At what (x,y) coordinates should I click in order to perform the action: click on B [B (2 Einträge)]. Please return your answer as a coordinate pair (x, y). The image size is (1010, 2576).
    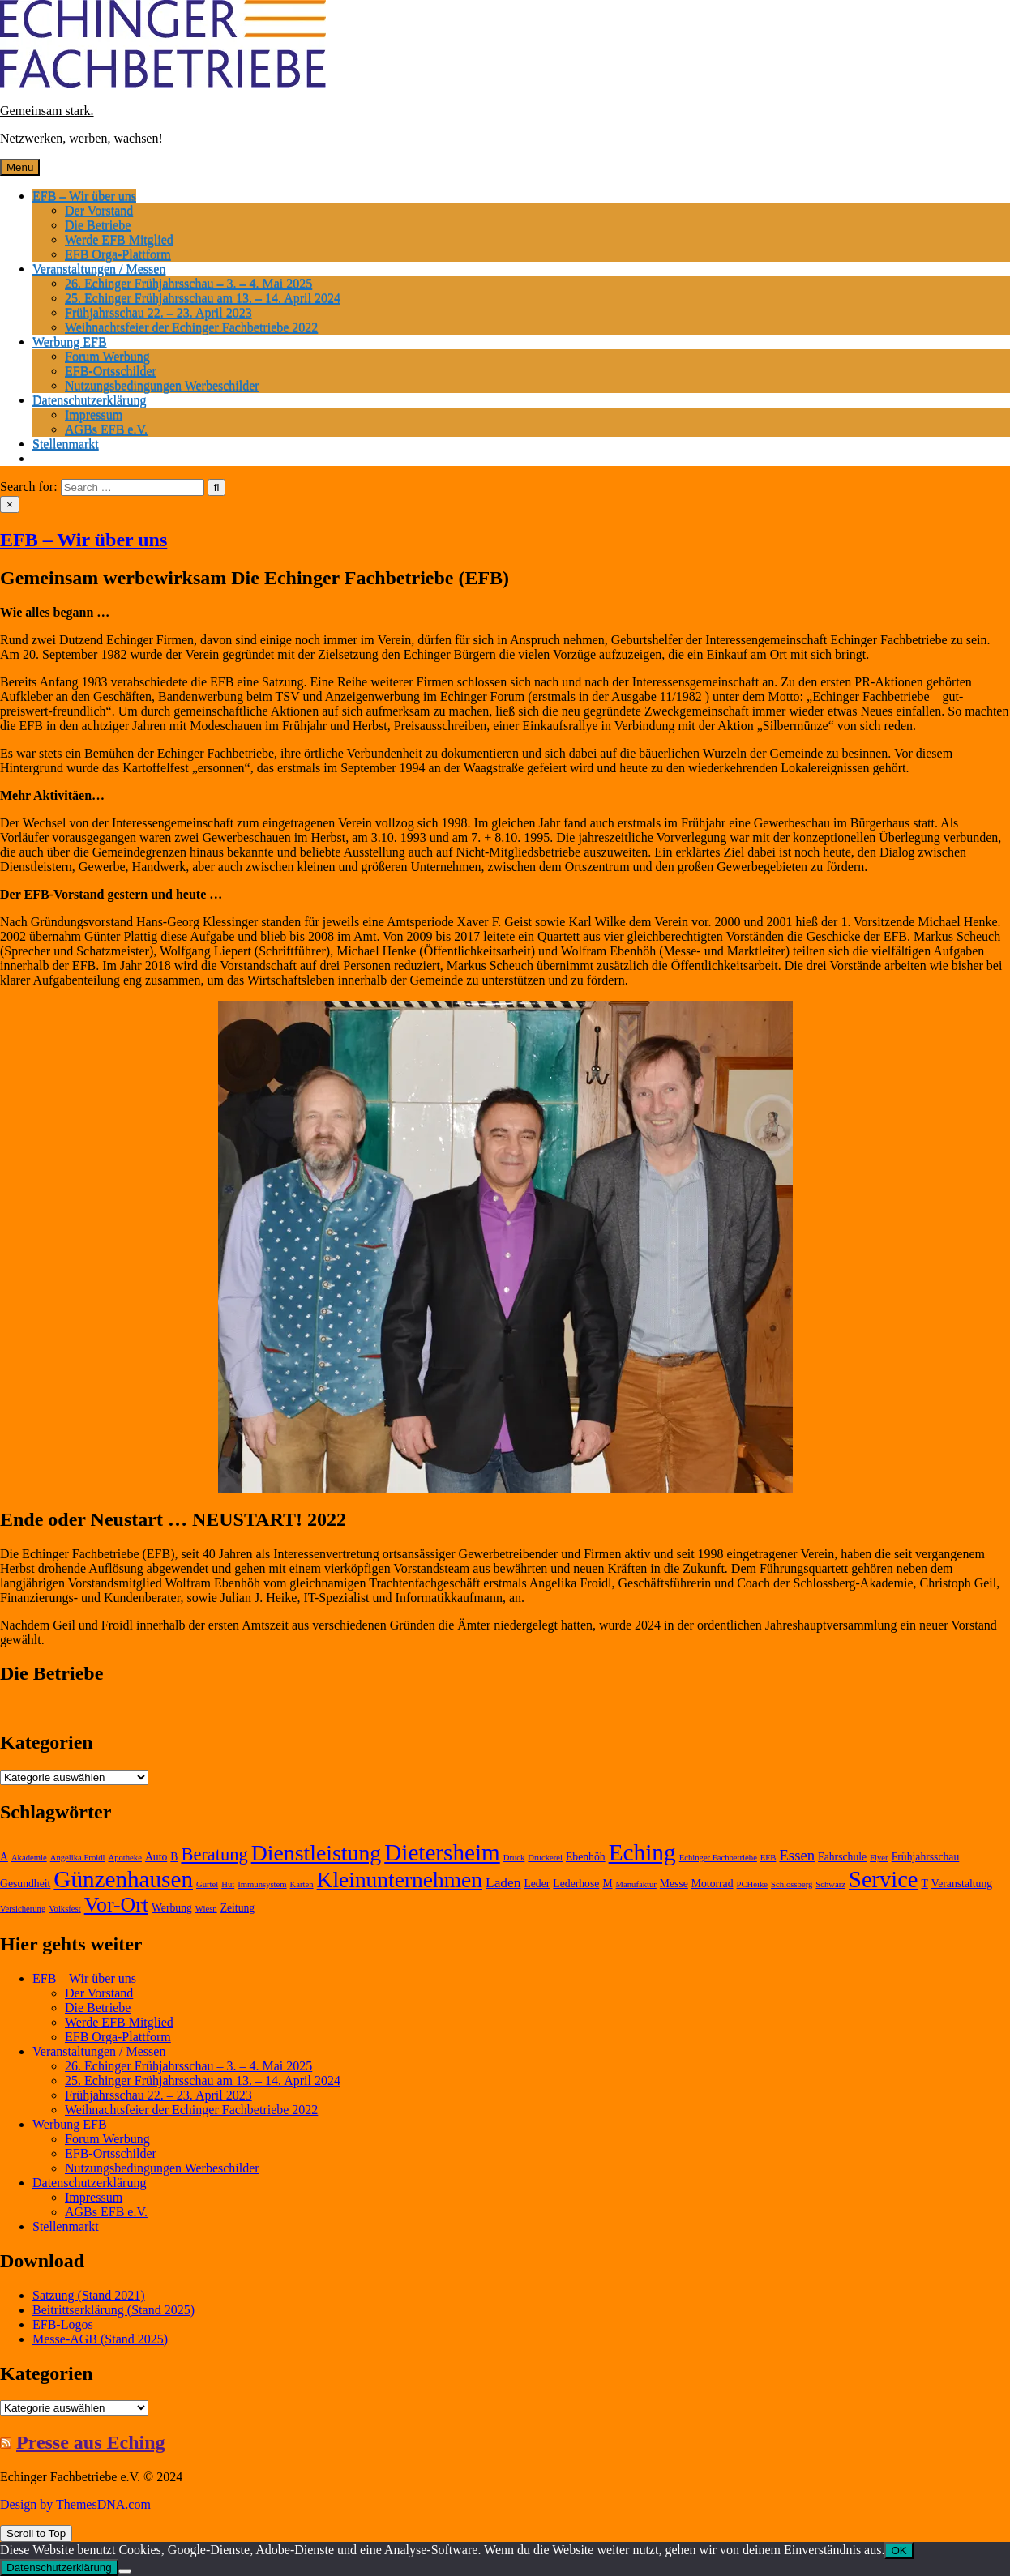
    Looking at the image, I should click on (174, 1857).